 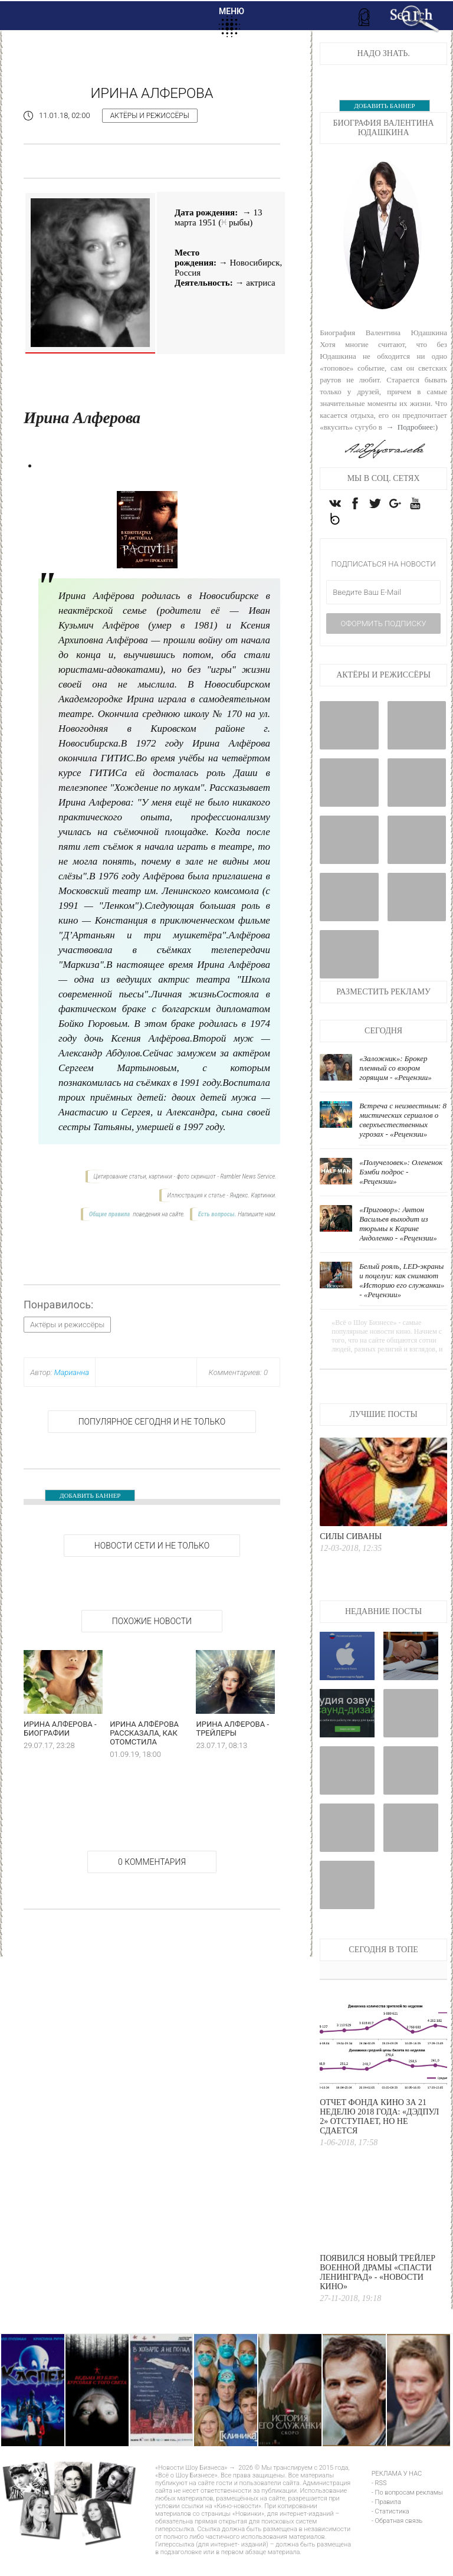 What do you see at coordinates (398, 1243) in the screenshot?
I see `«Приговор»: Антон Васильев выходит из тюрьмы к Карине Андоленко - «Рецензии»` at bounding box center [398, 1243].